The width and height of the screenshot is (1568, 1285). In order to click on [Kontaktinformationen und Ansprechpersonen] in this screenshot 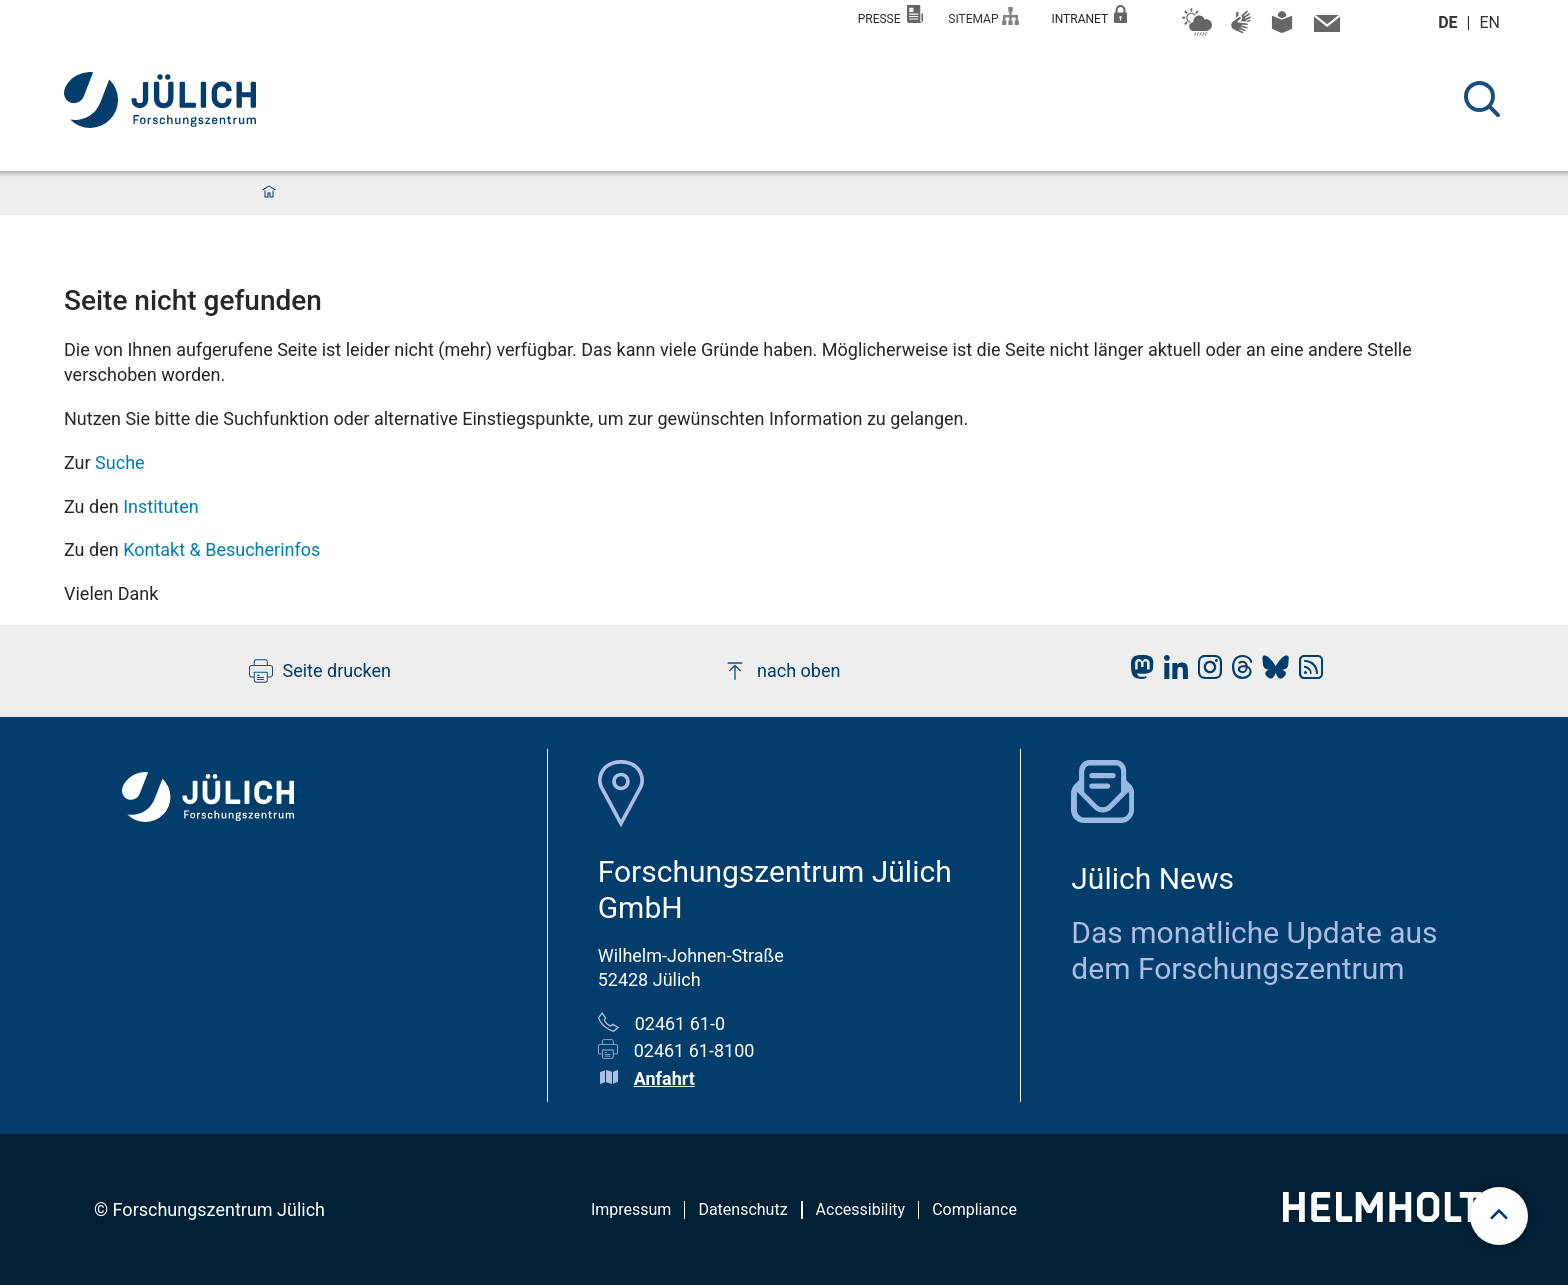, I will do `click(1324, 28)`.